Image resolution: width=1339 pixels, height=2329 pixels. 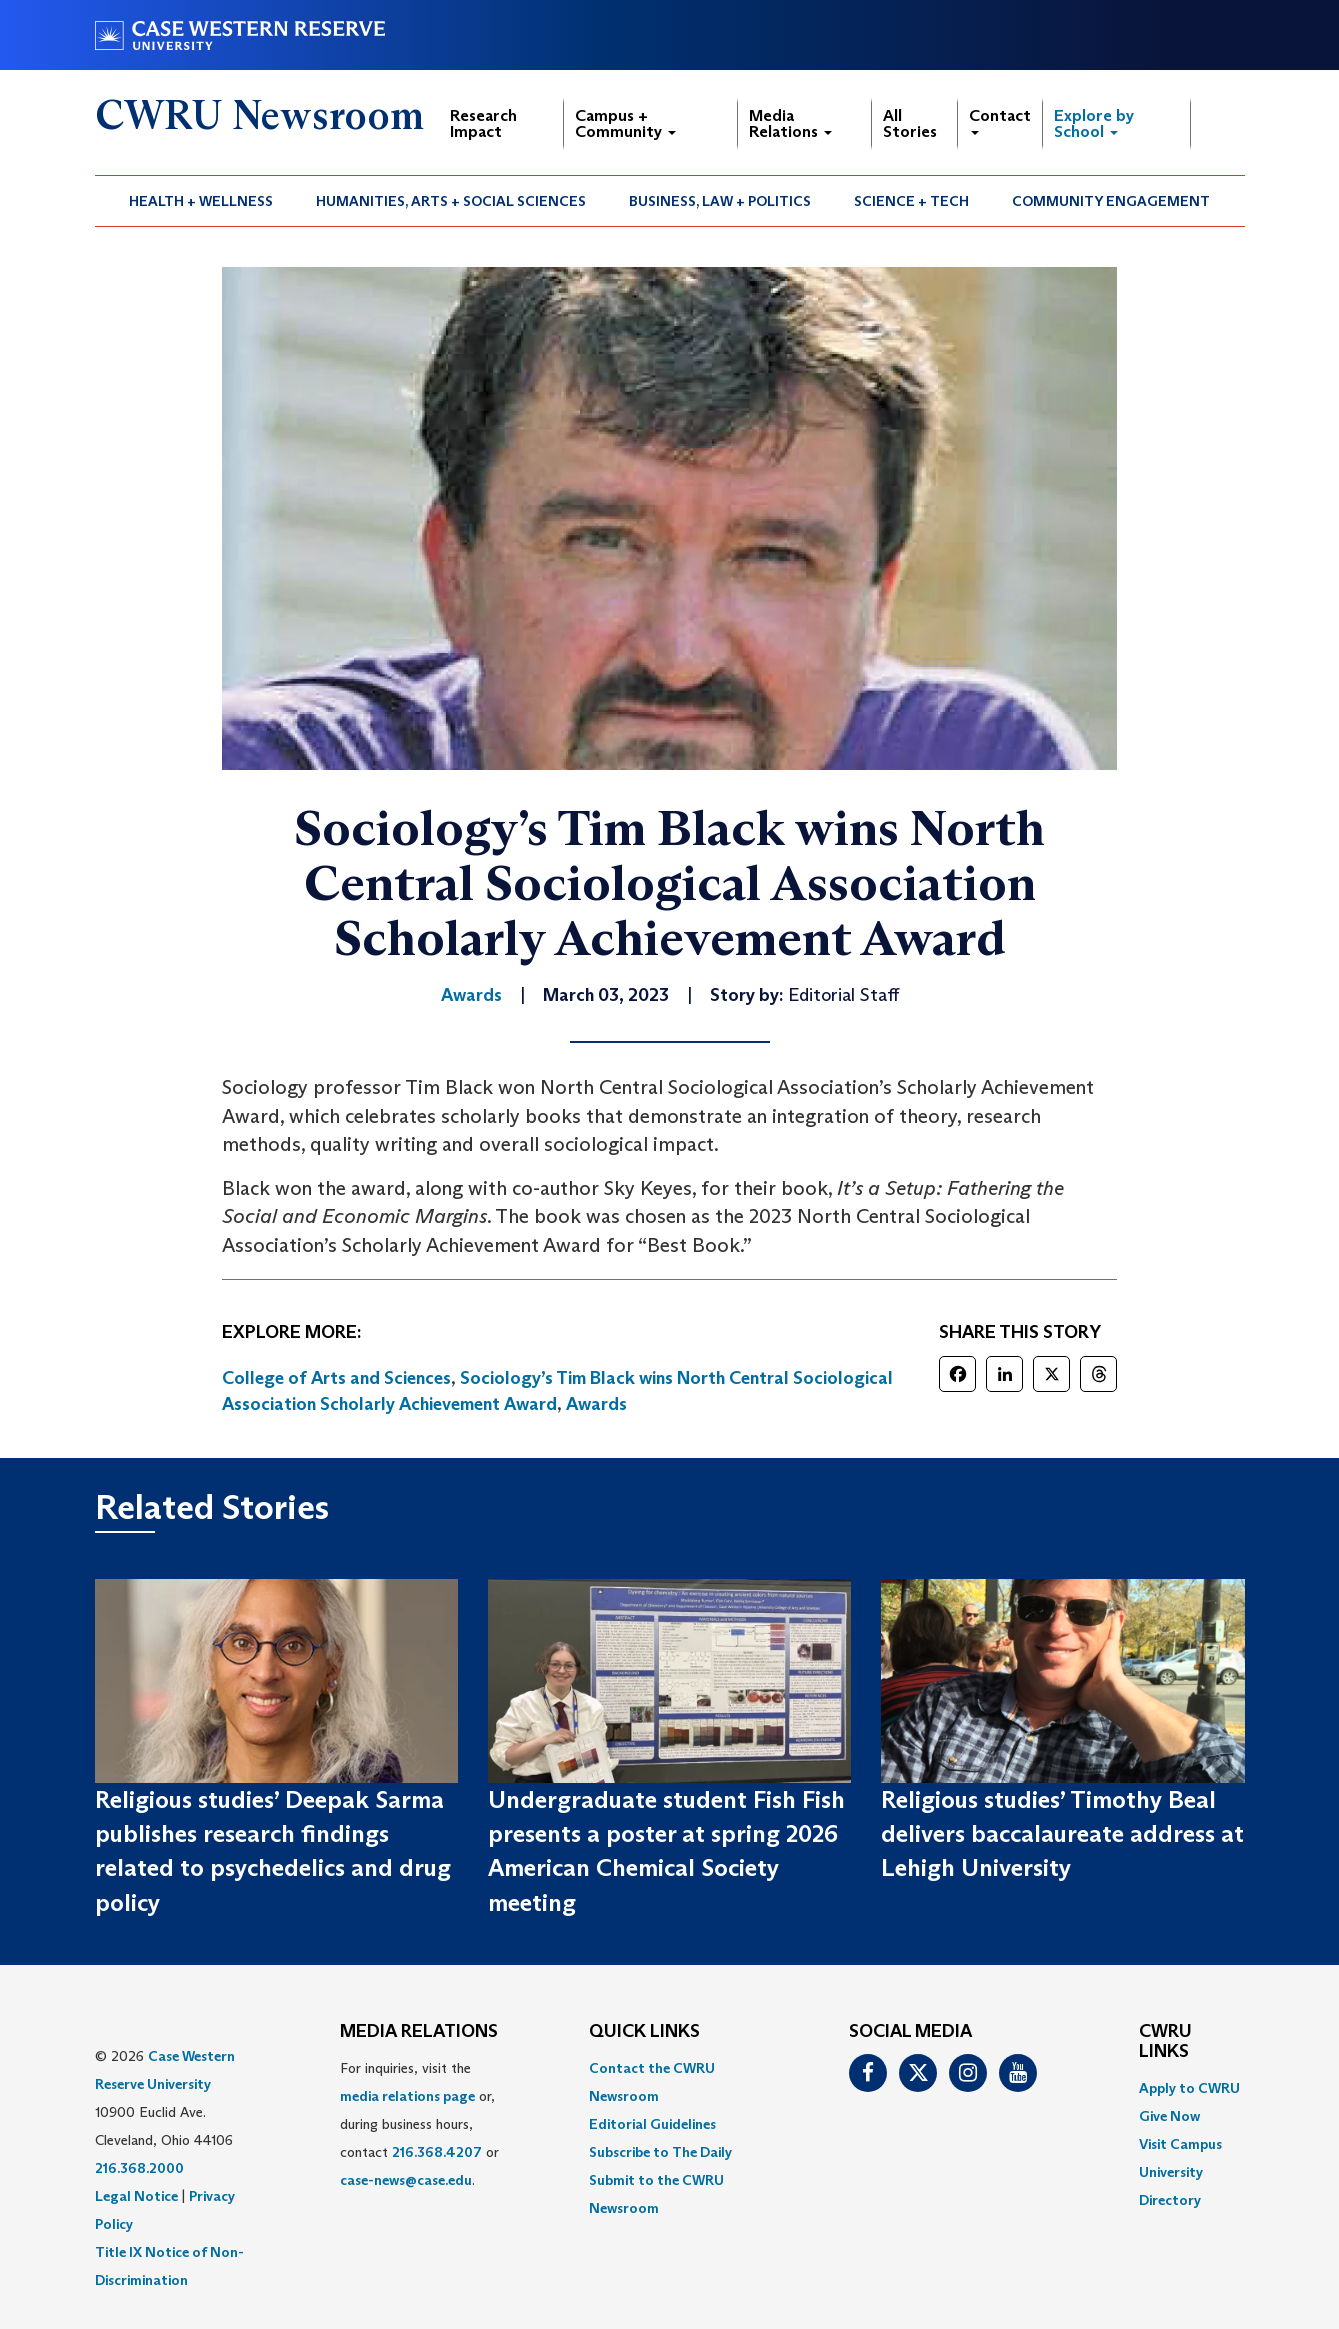 What do you see at coordinates (1180, 2144) in the screenshot?
I see `Visit Campus` at bounding box center [1180, 2144].